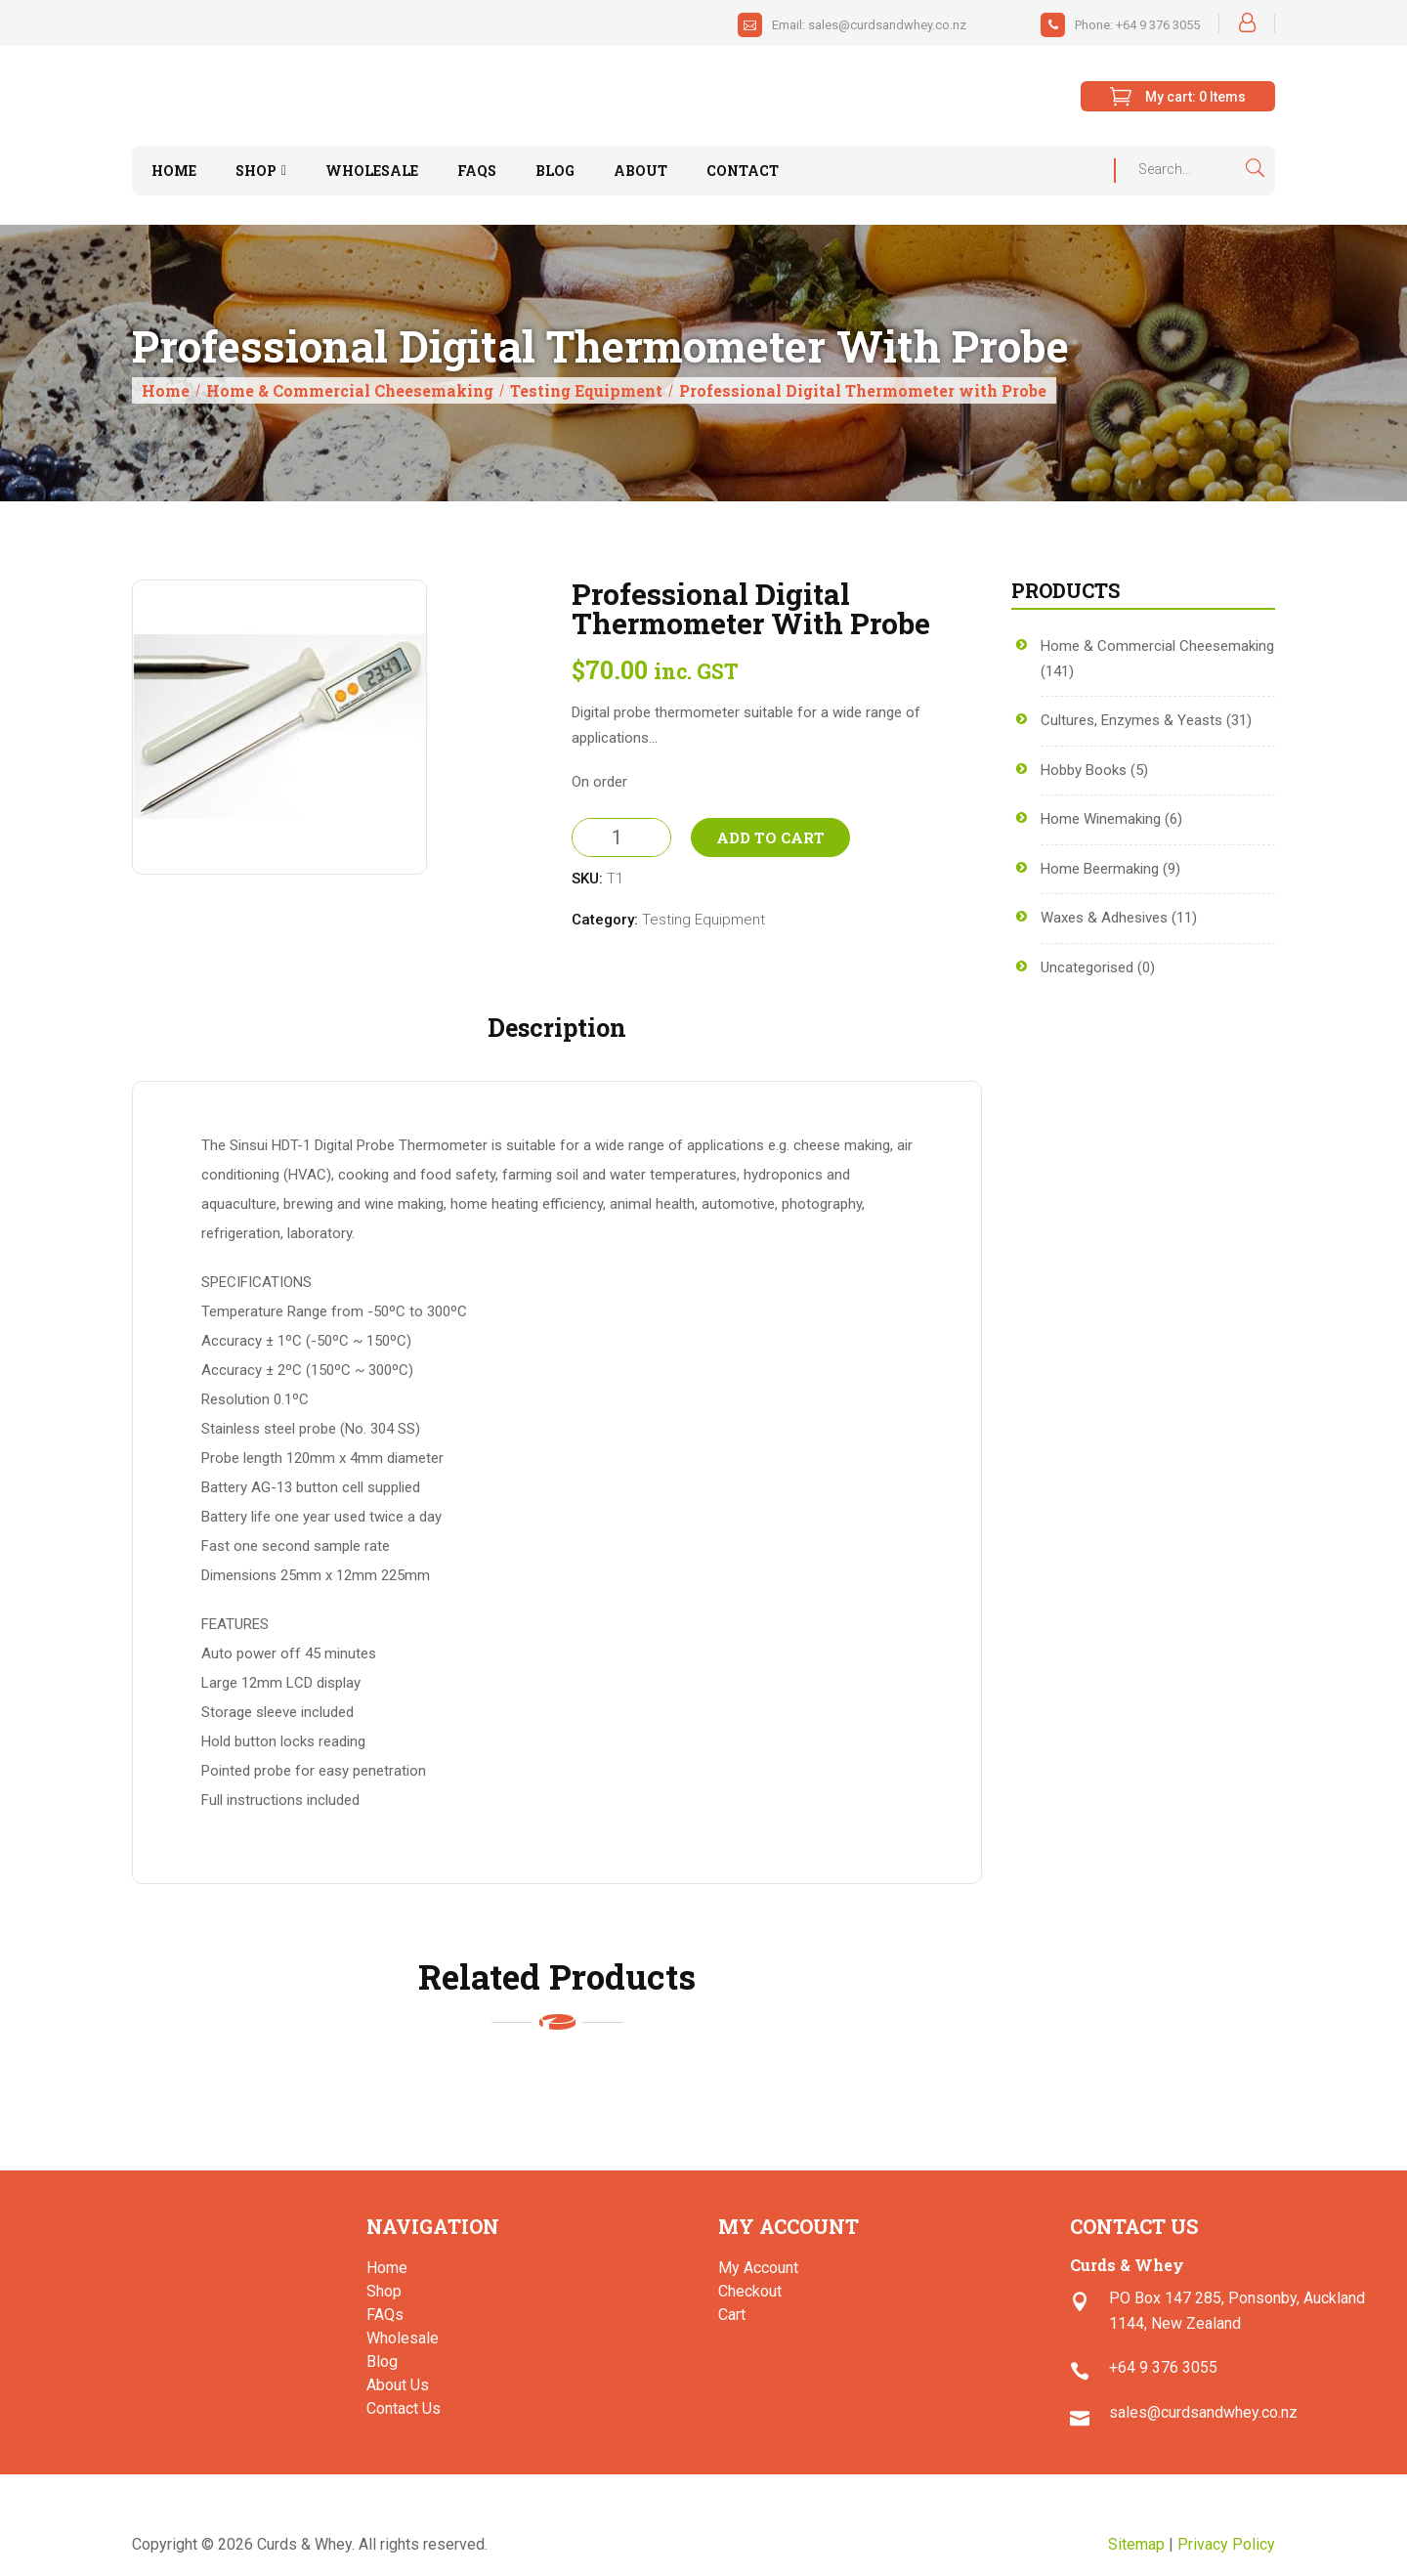 The image size is (1407, 2576). What do you see at coordinates (586, 390) in the screenshot?
I see `Testing Equipment` at bounding box center [586, 390].